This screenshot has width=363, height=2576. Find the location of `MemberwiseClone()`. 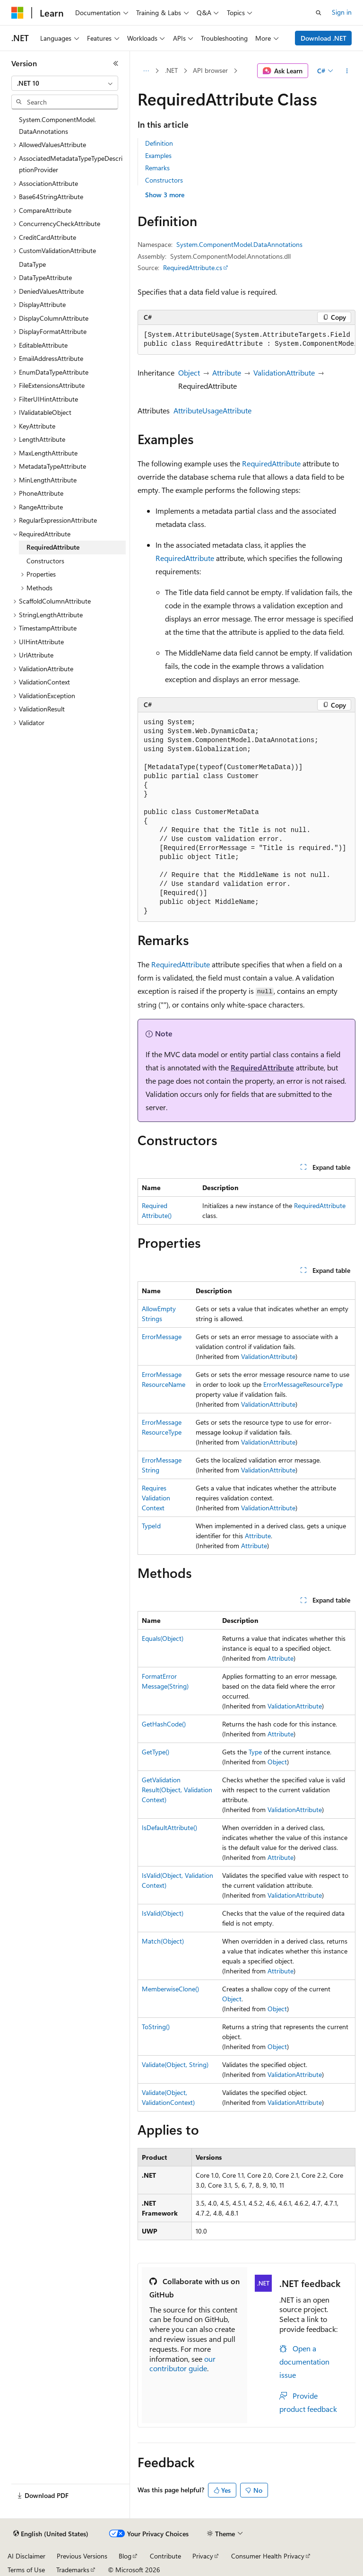

MemberwiseClone() is located at coordinates (170, 1988).